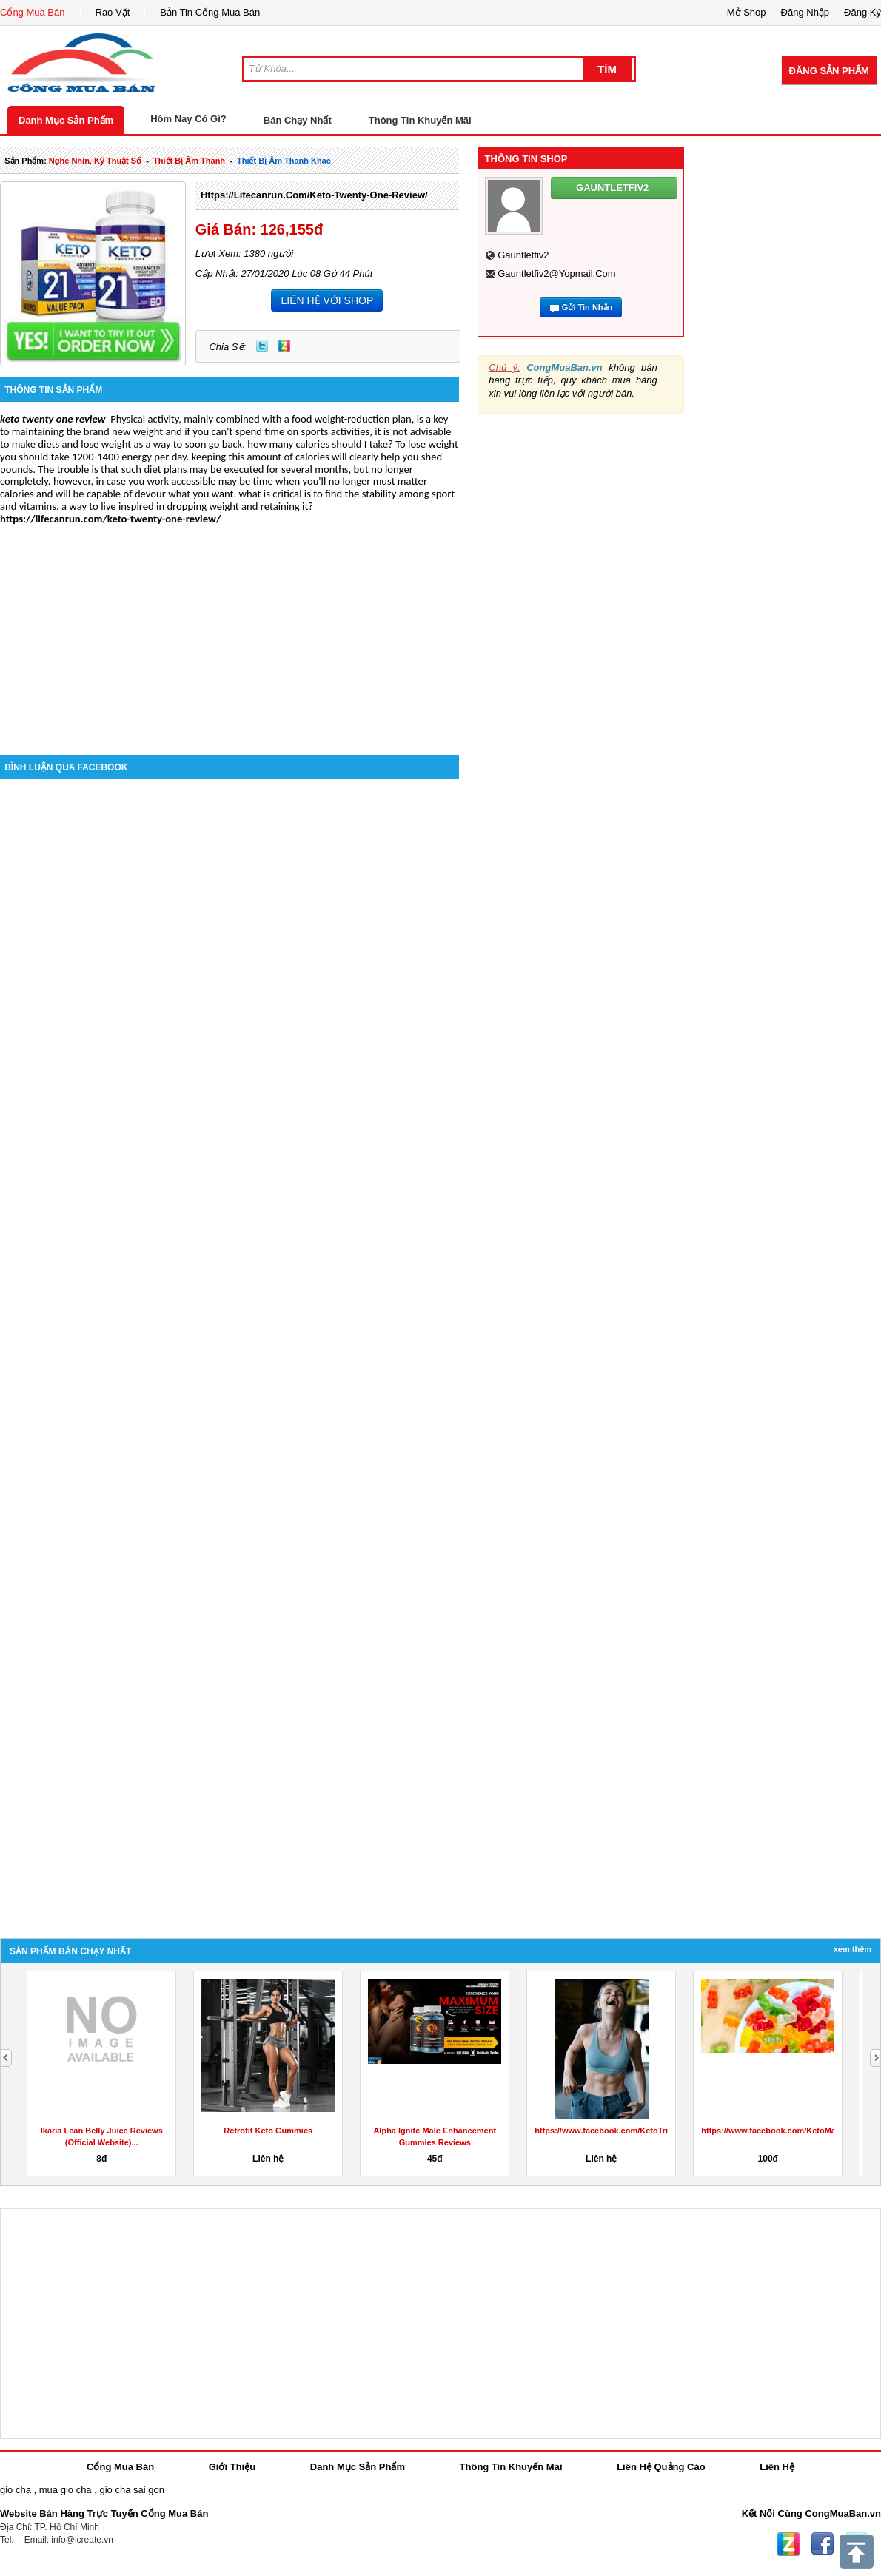  I want to click on Liên Hệ Quảng Cáo, so click(661, 2466).